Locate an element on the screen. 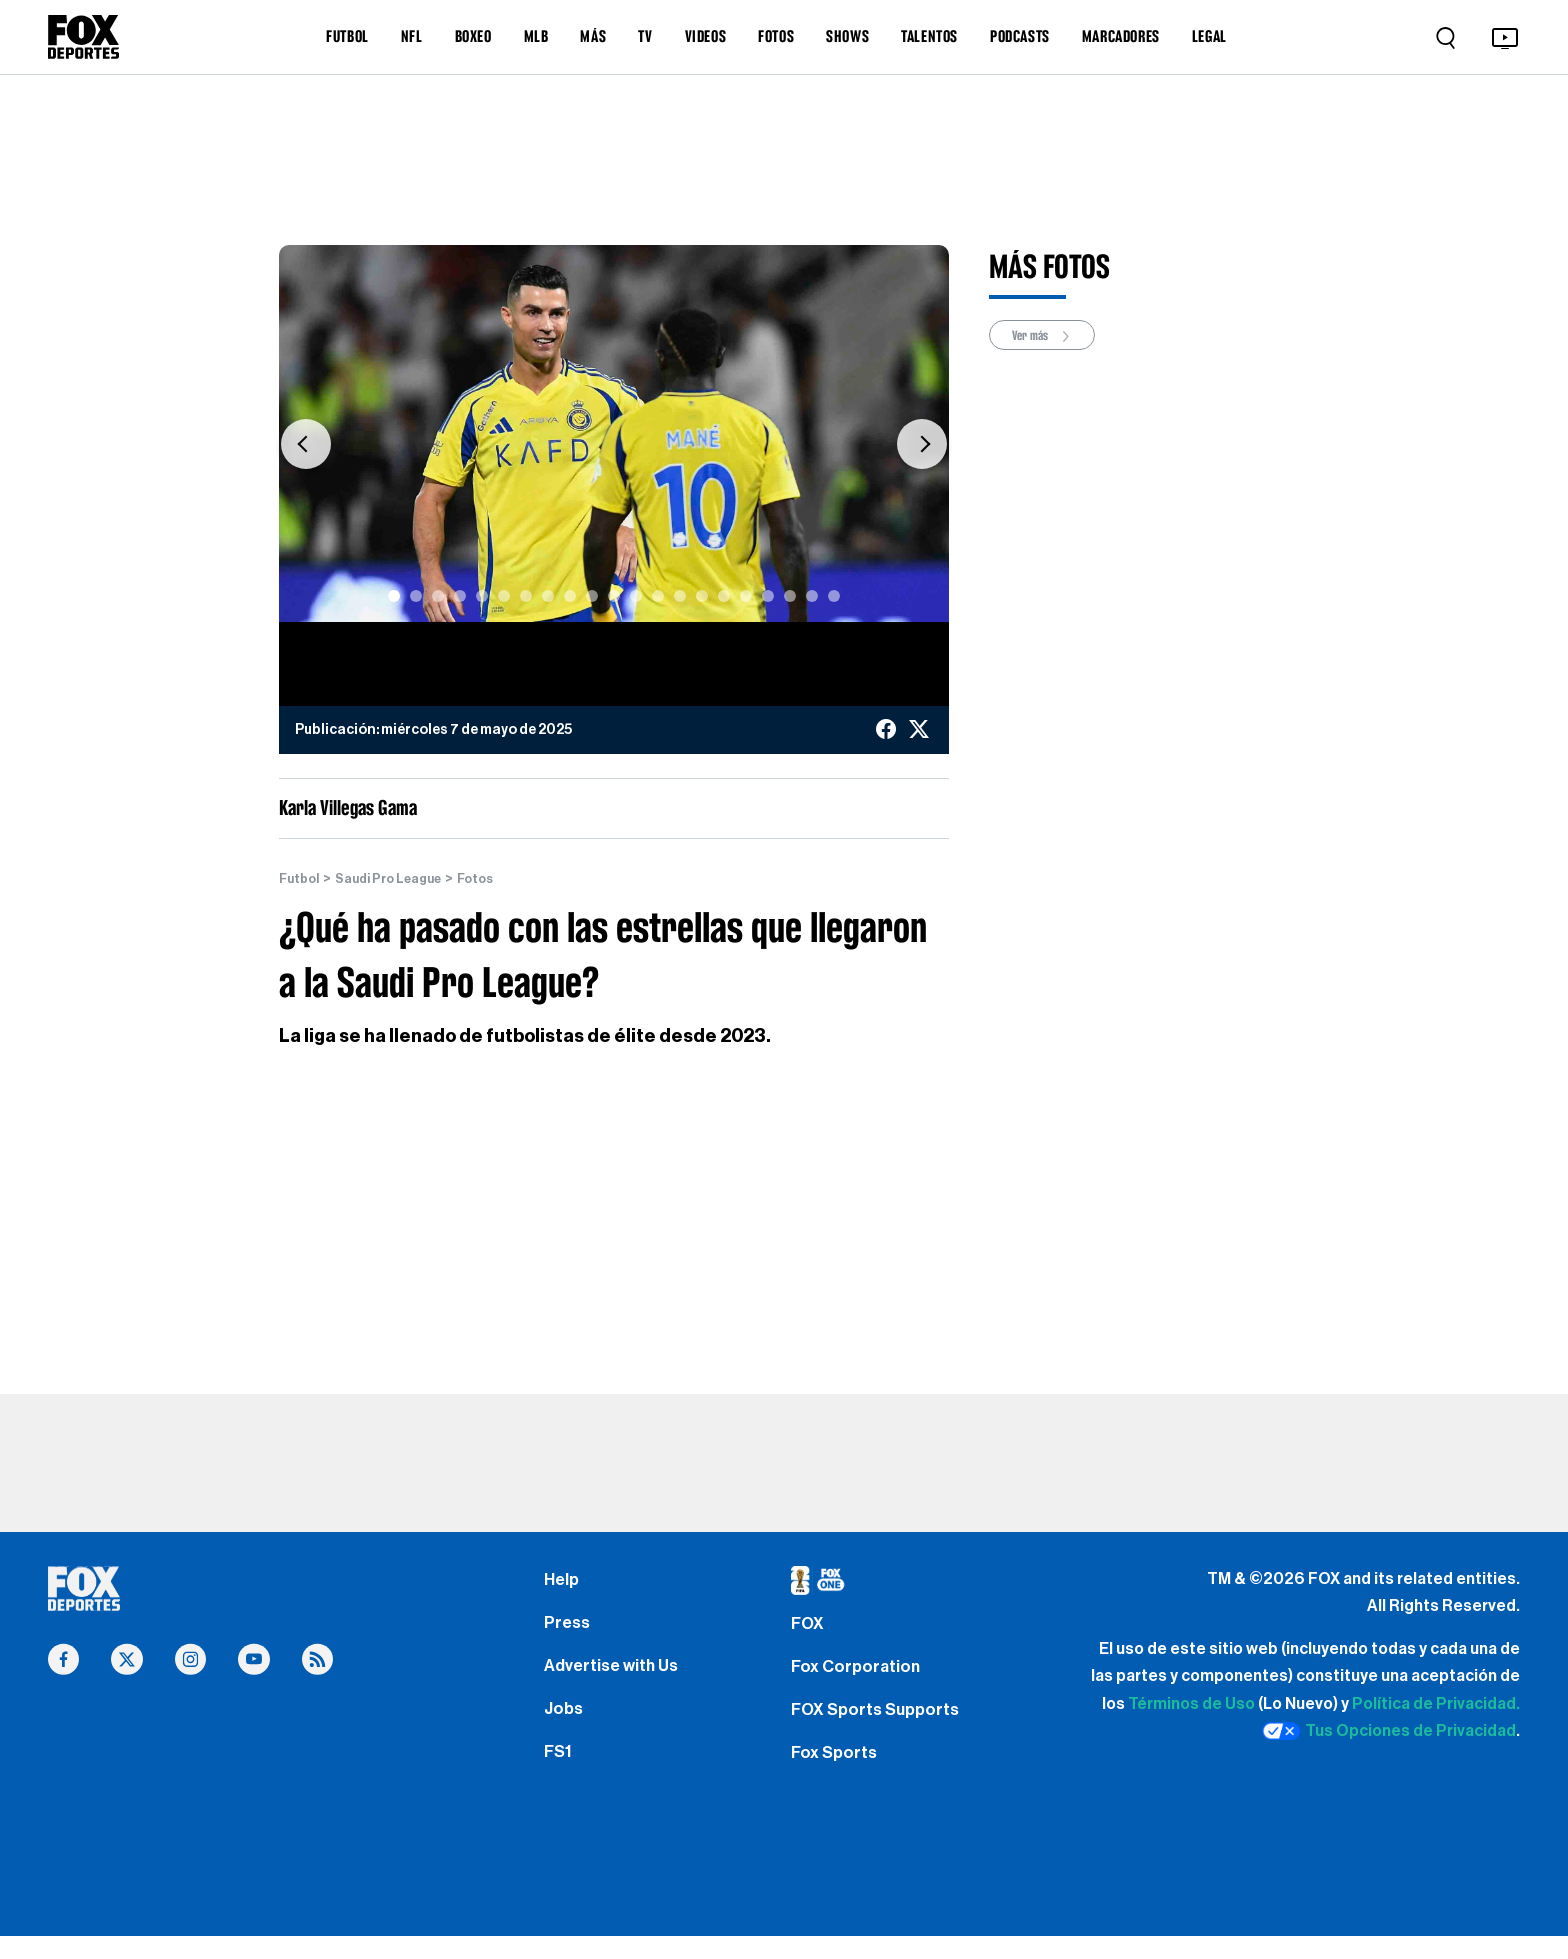  [Slide 11] is located at coordinates (614, 596).